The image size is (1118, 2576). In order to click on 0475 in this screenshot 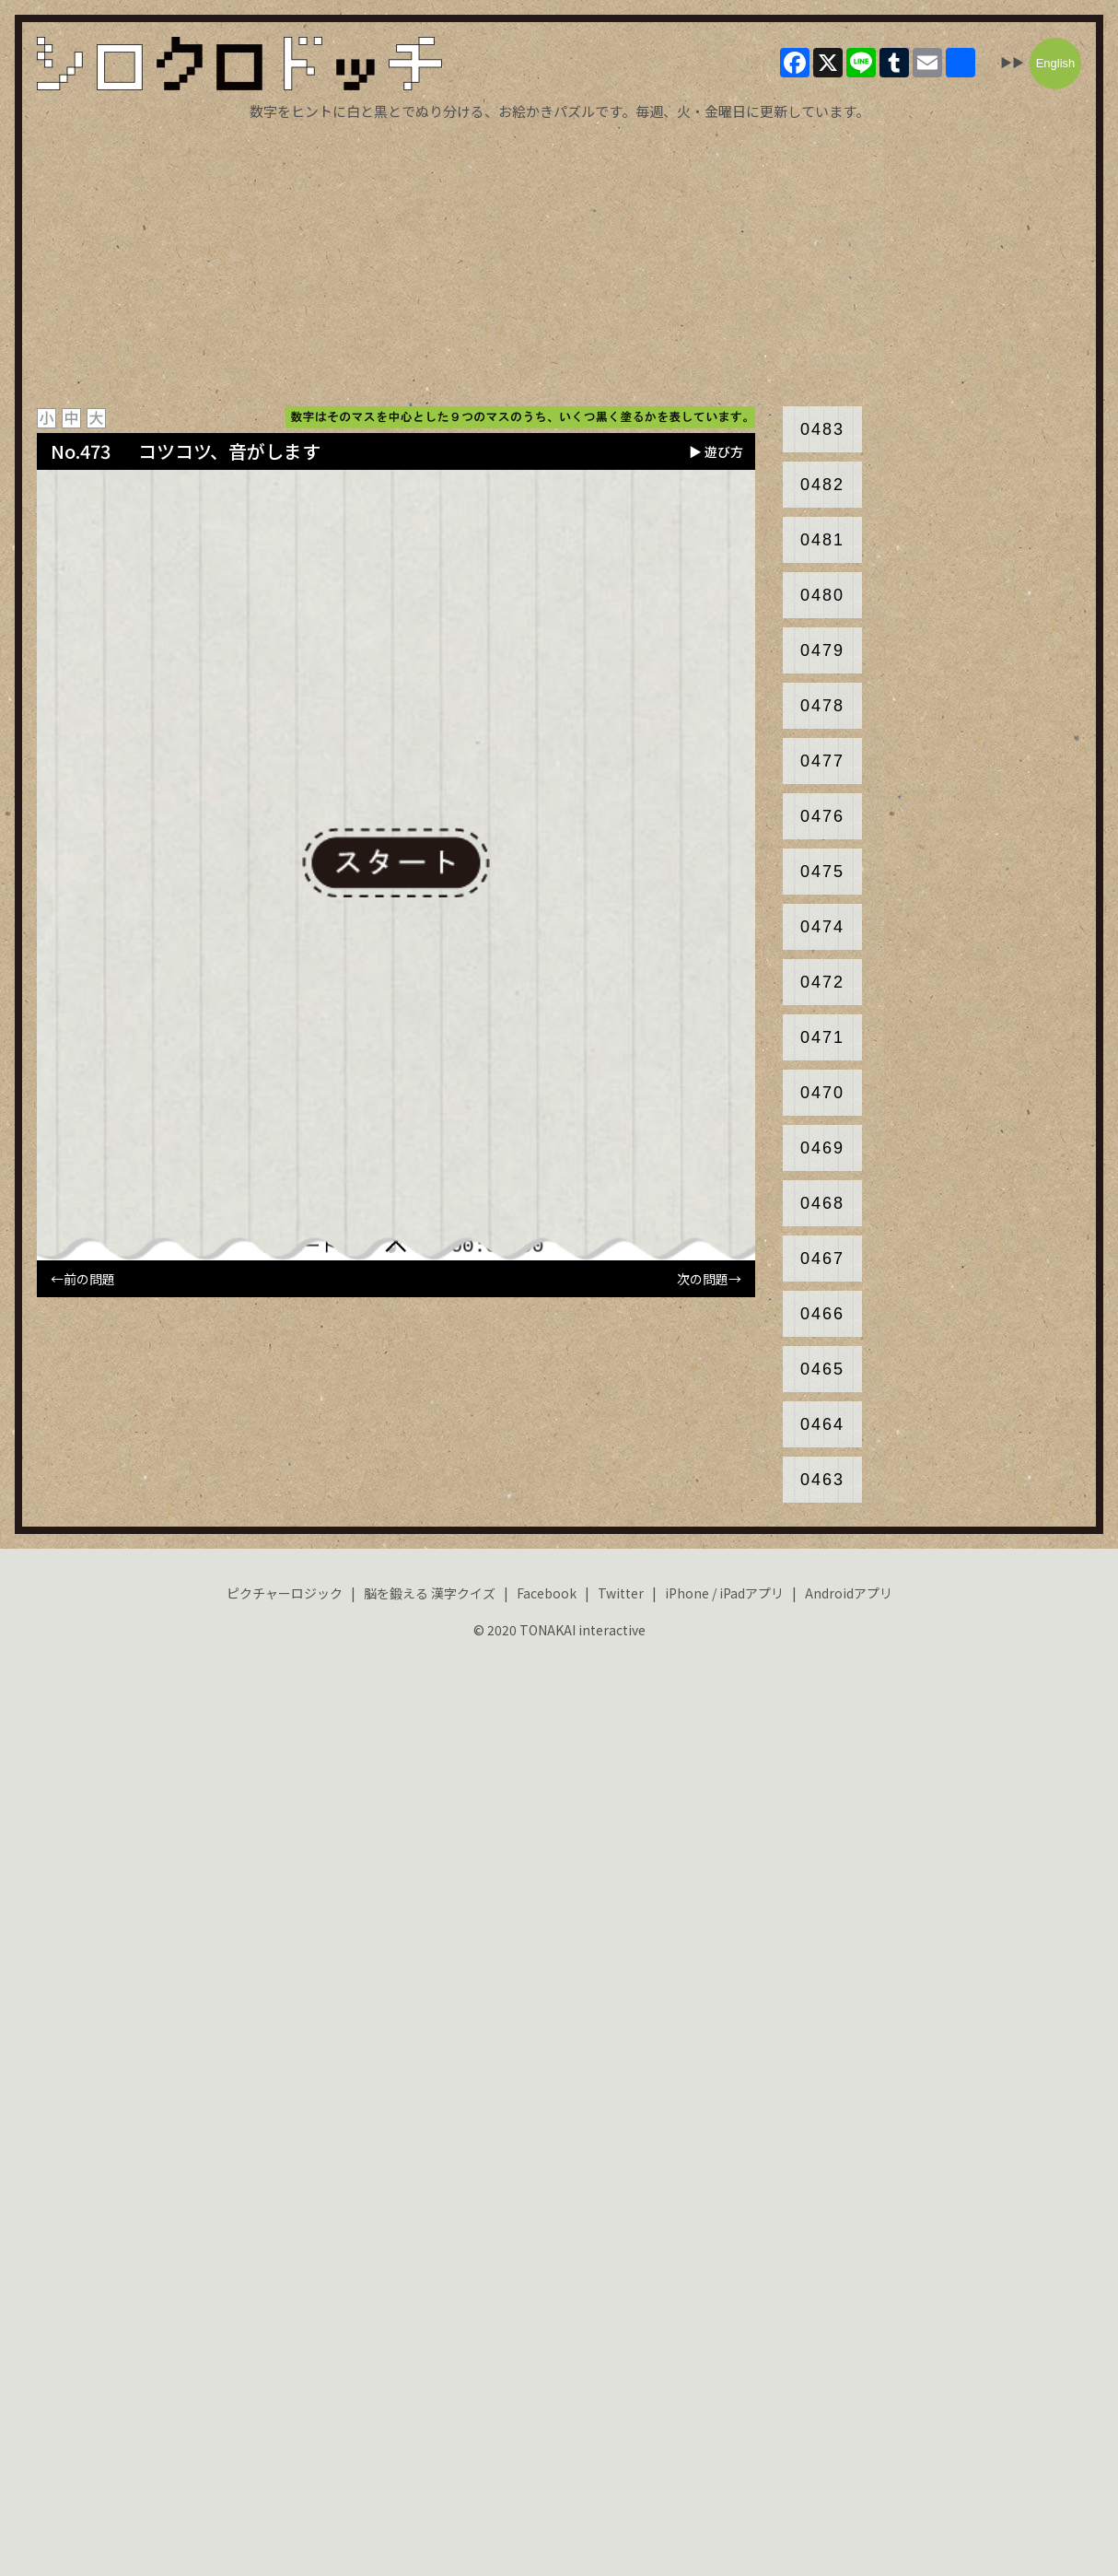, I will do `click(822, 871)`.